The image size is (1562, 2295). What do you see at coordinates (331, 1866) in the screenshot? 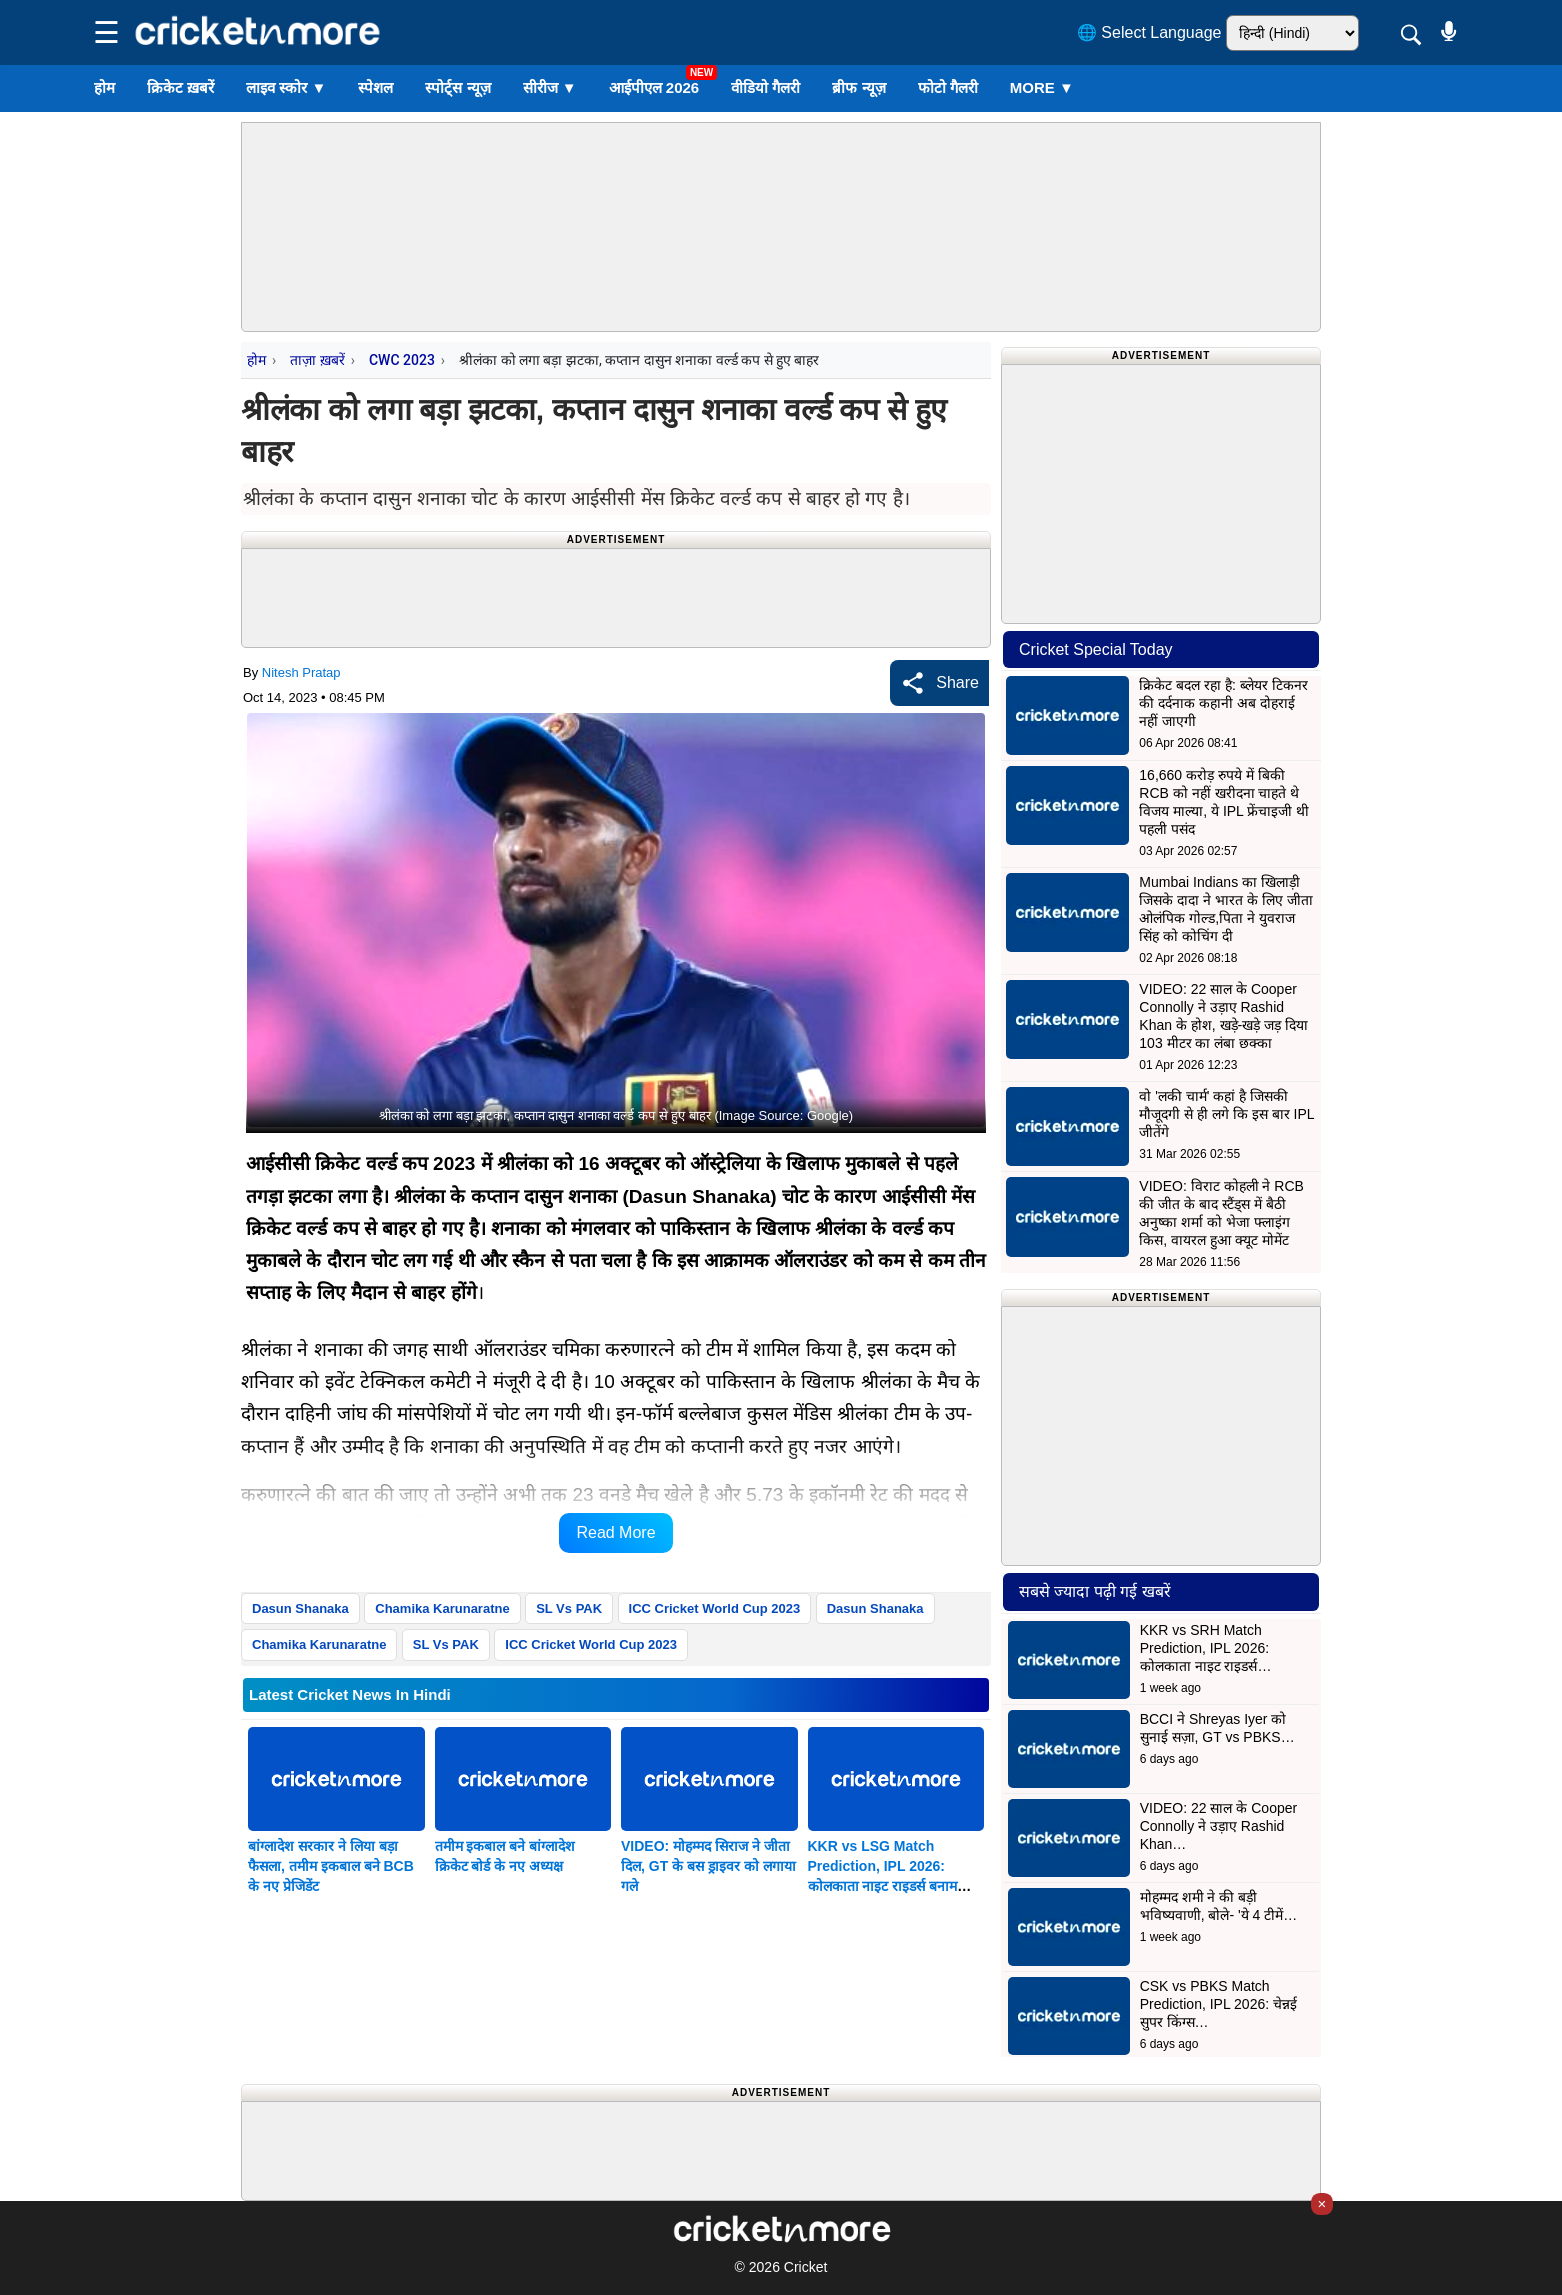
I see `बांग्लादेश सरकार ने लिया बड़ा फैसला, तमीम इकबाल बने BCB के नए प्रेजिडेंट` at bounding box center [331, 1866].